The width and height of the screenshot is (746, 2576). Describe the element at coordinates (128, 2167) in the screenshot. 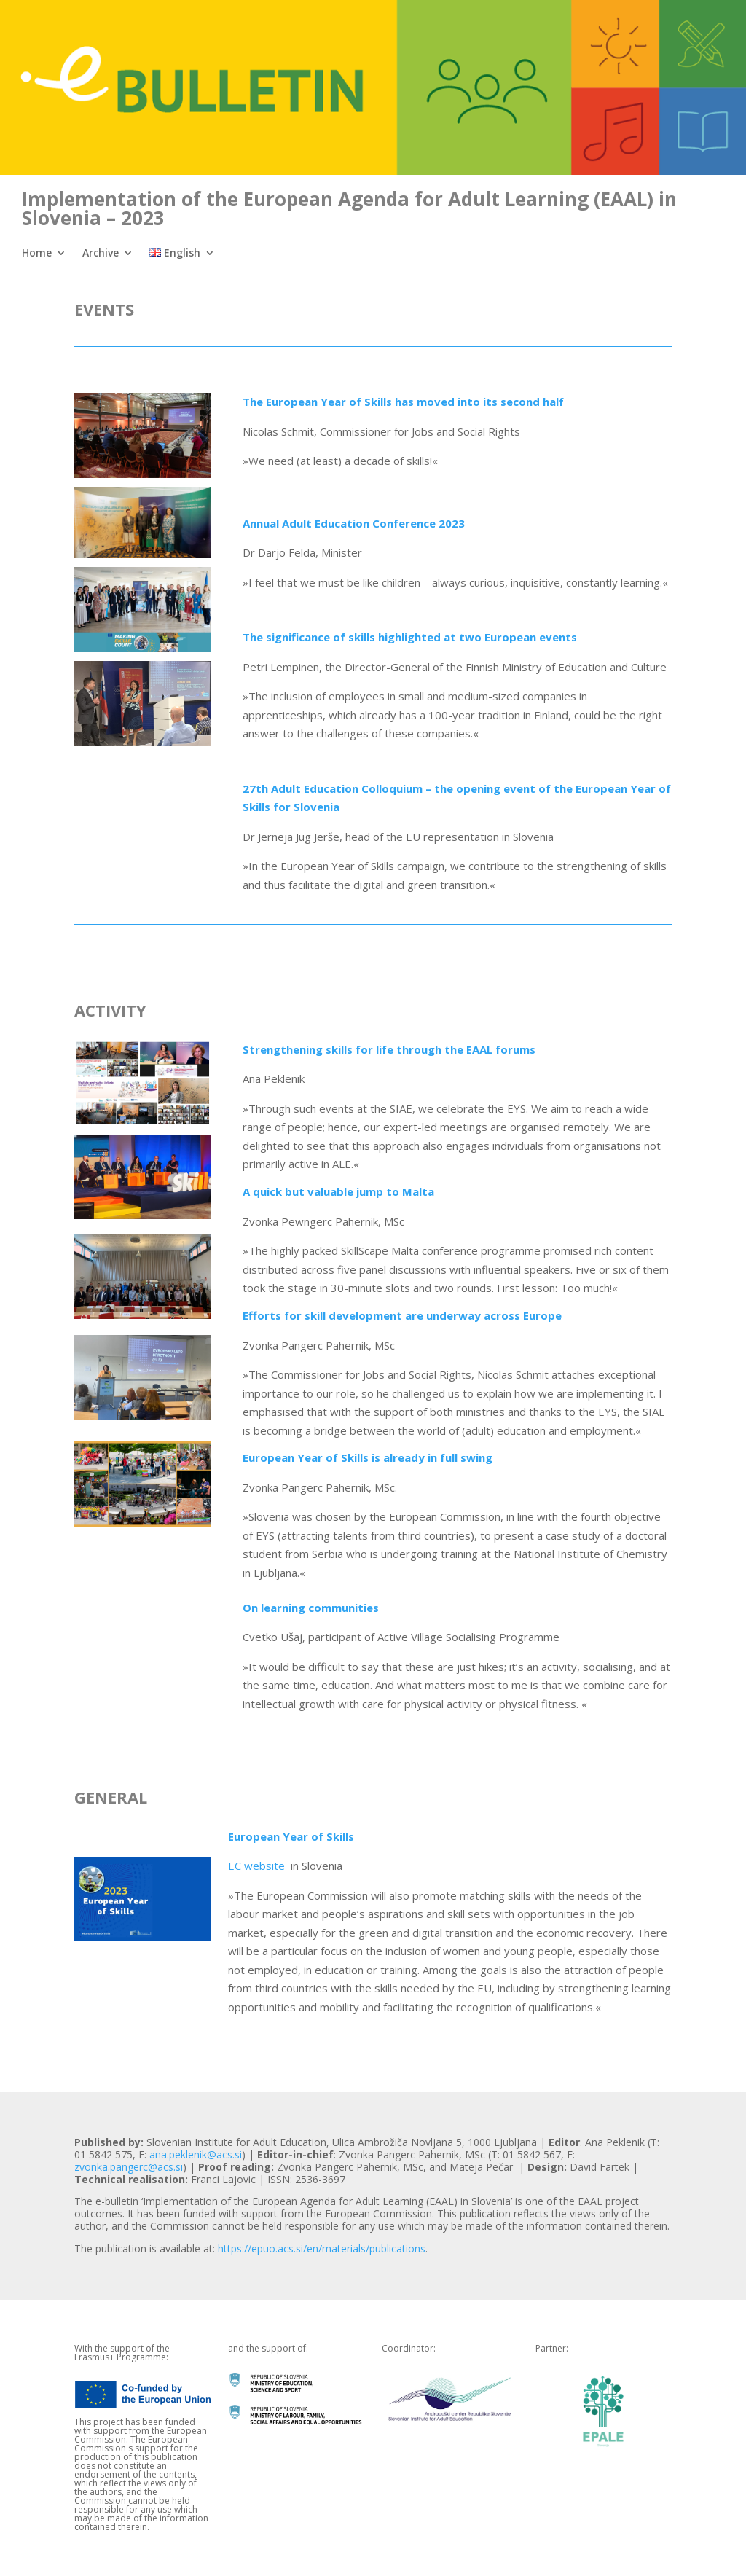

I see `zvonka.pangerc@acs.si` at that location.